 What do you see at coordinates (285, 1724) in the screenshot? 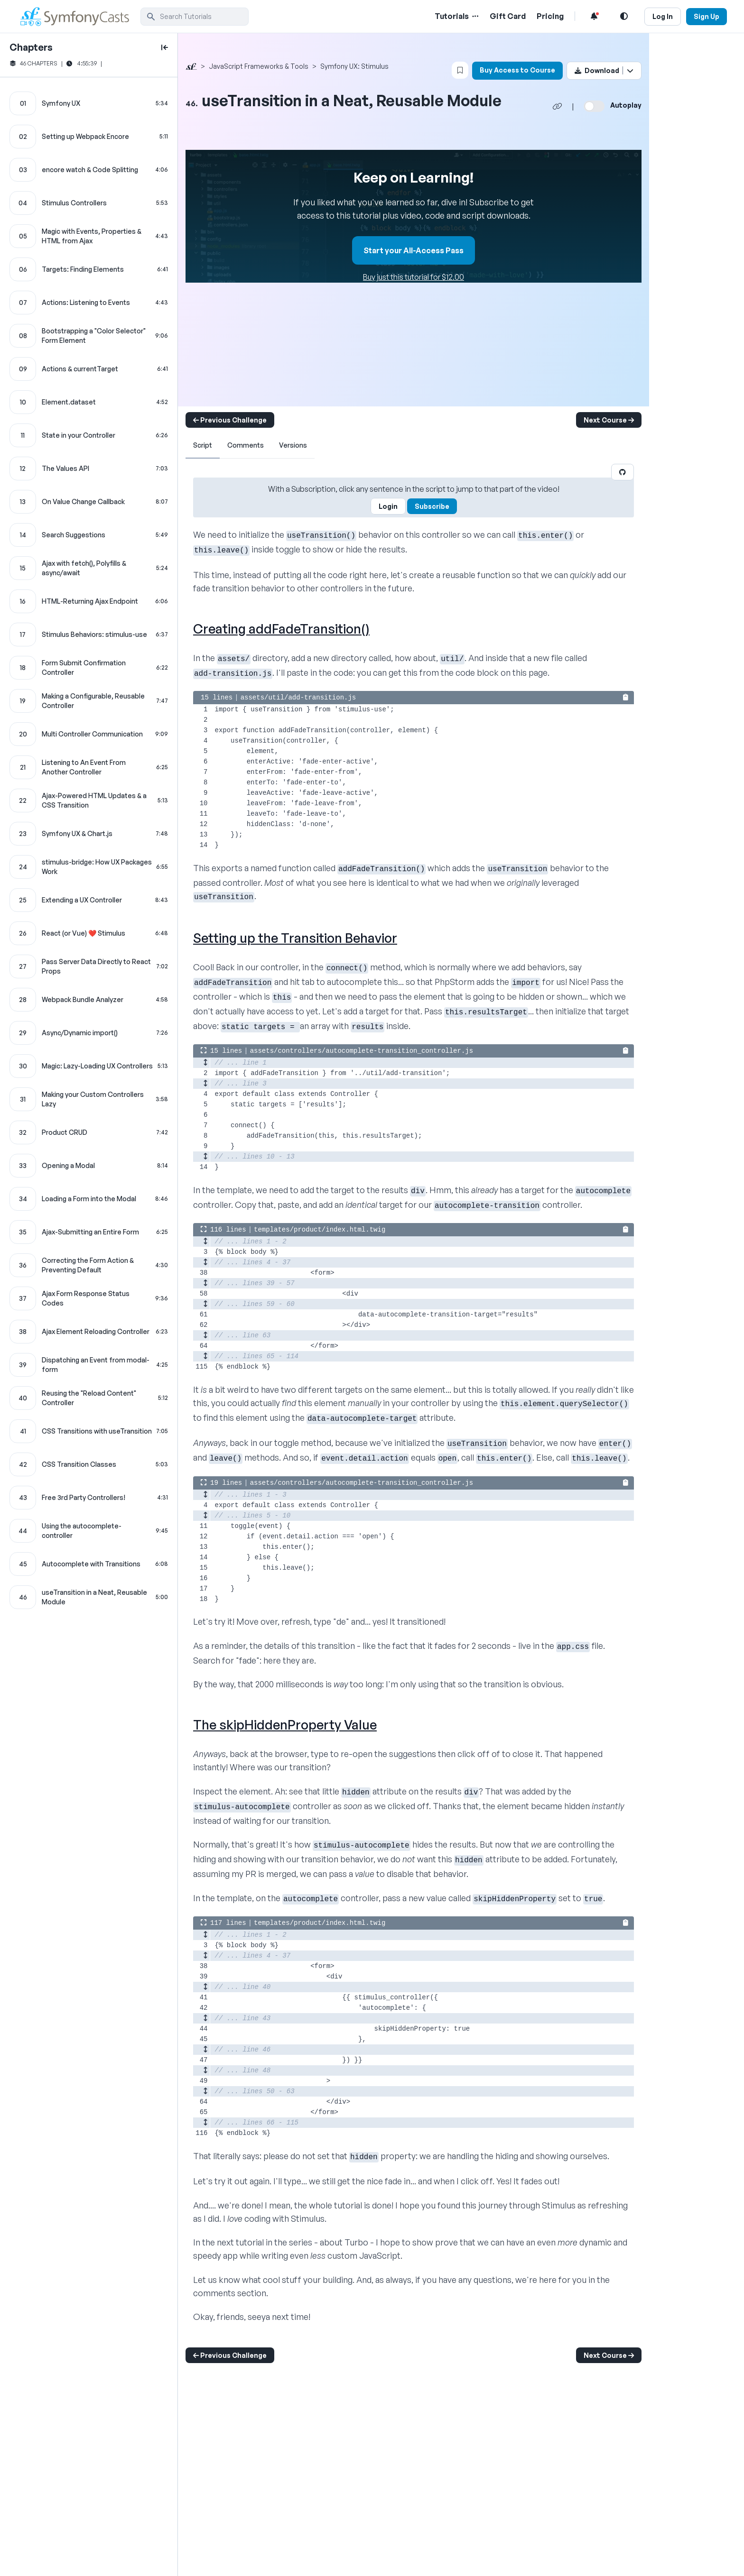
I see `The skipHiddenProperty Value` at bounding box center [285, 1724].